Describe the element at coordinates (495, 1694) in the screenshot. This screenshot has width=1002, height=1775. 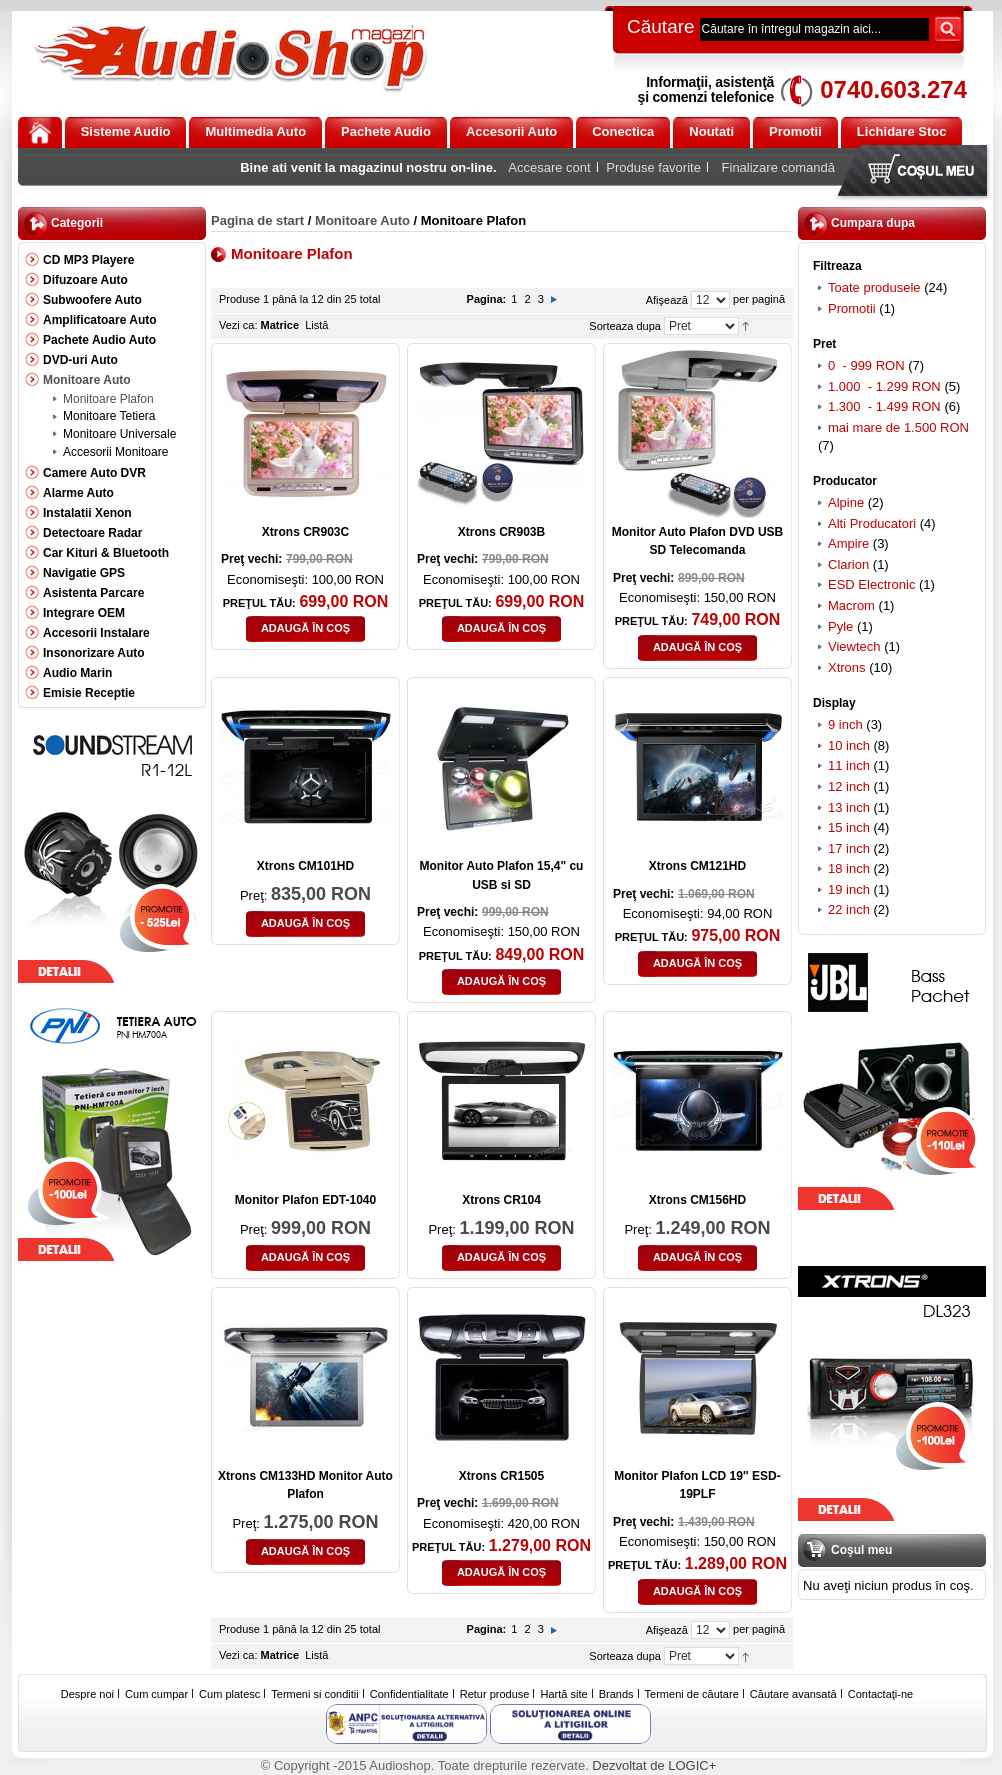
I see `Retur produse` at that location.